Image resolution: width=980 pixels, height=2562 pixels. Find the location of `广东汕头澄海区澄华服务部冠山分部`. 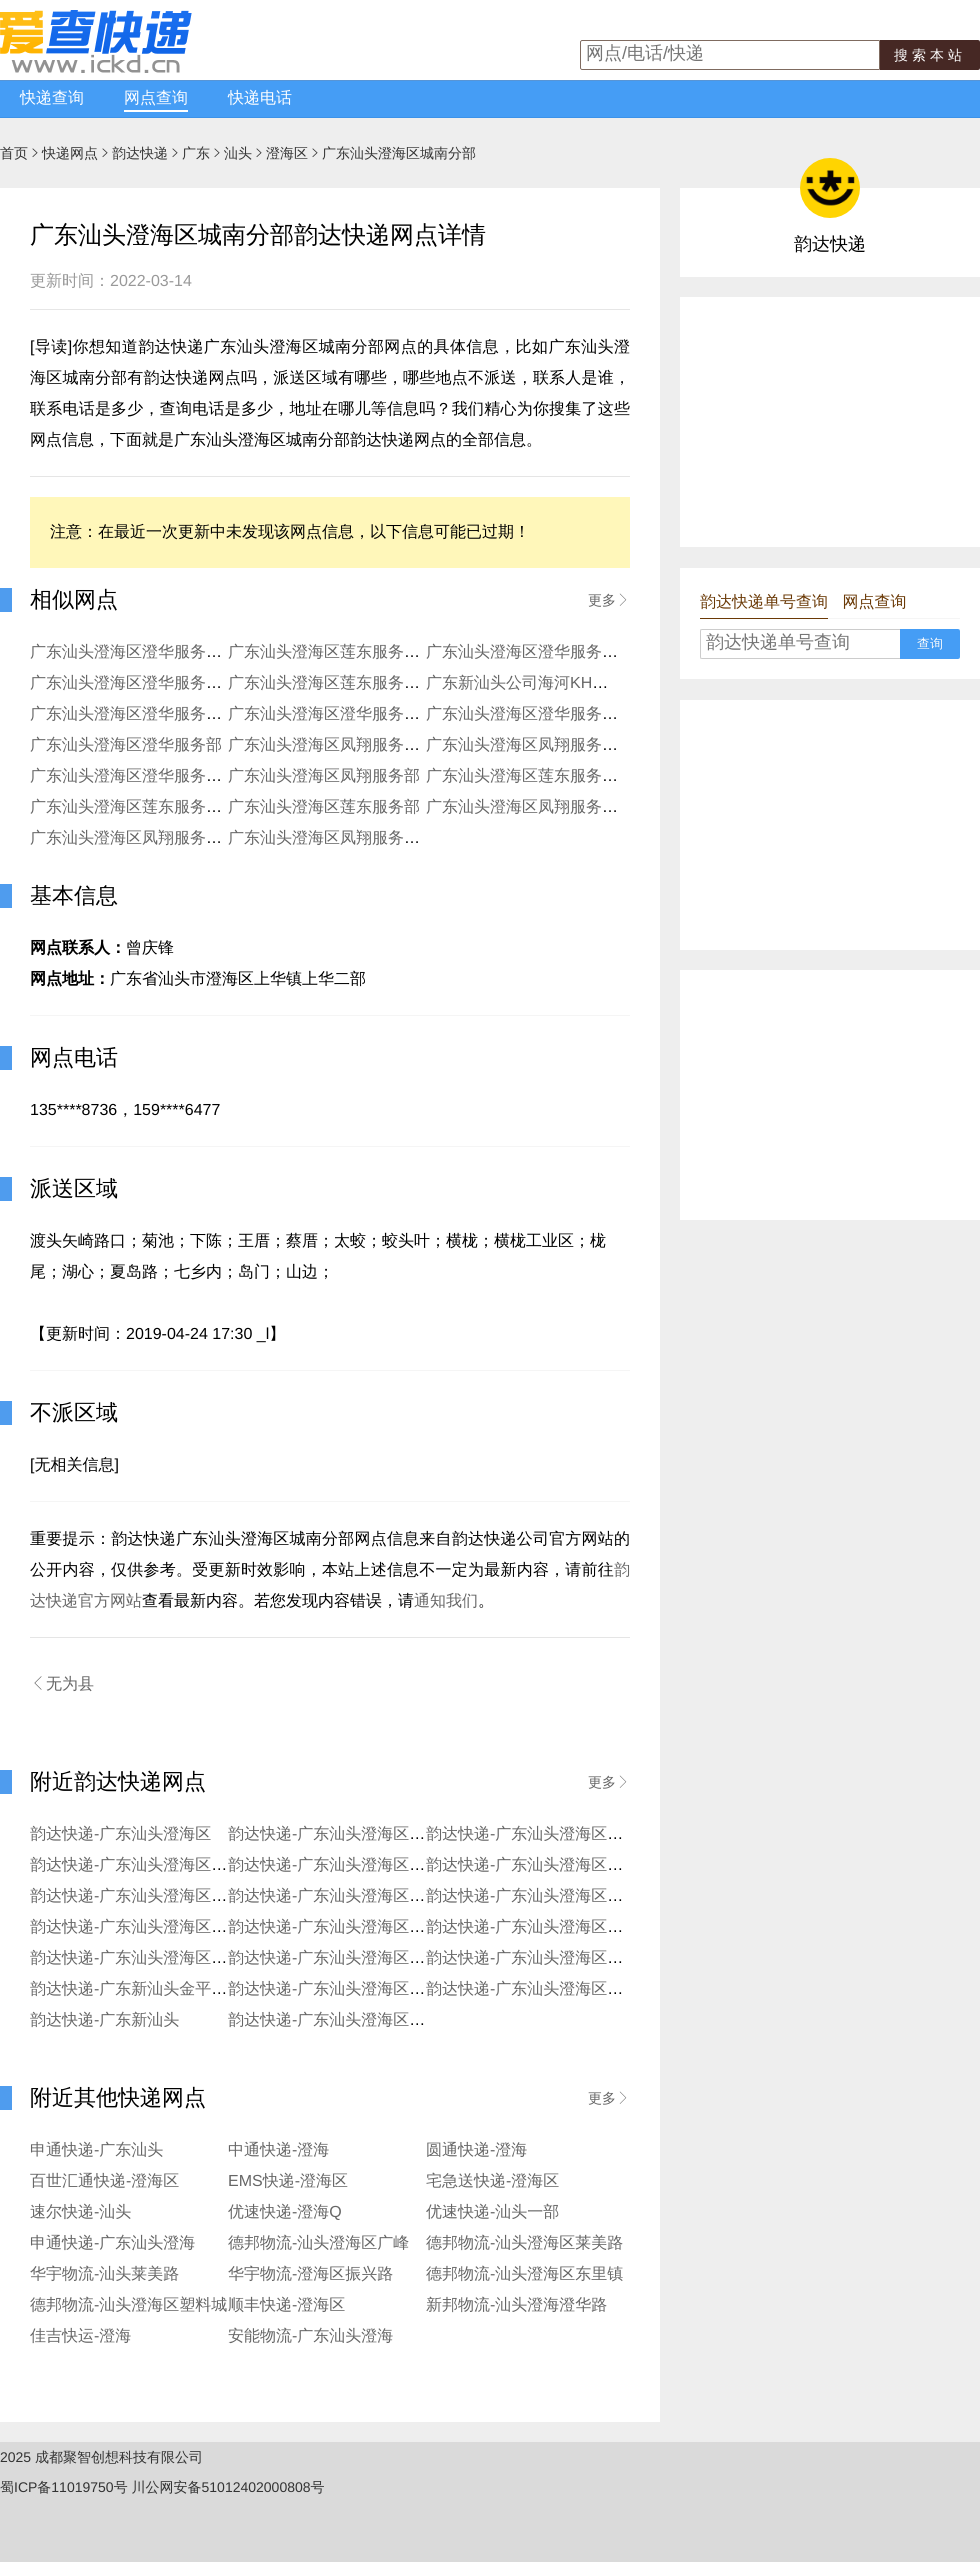

广东汕头澄海区澄华服务部冠山分部 is located at coordinates (158, 714).